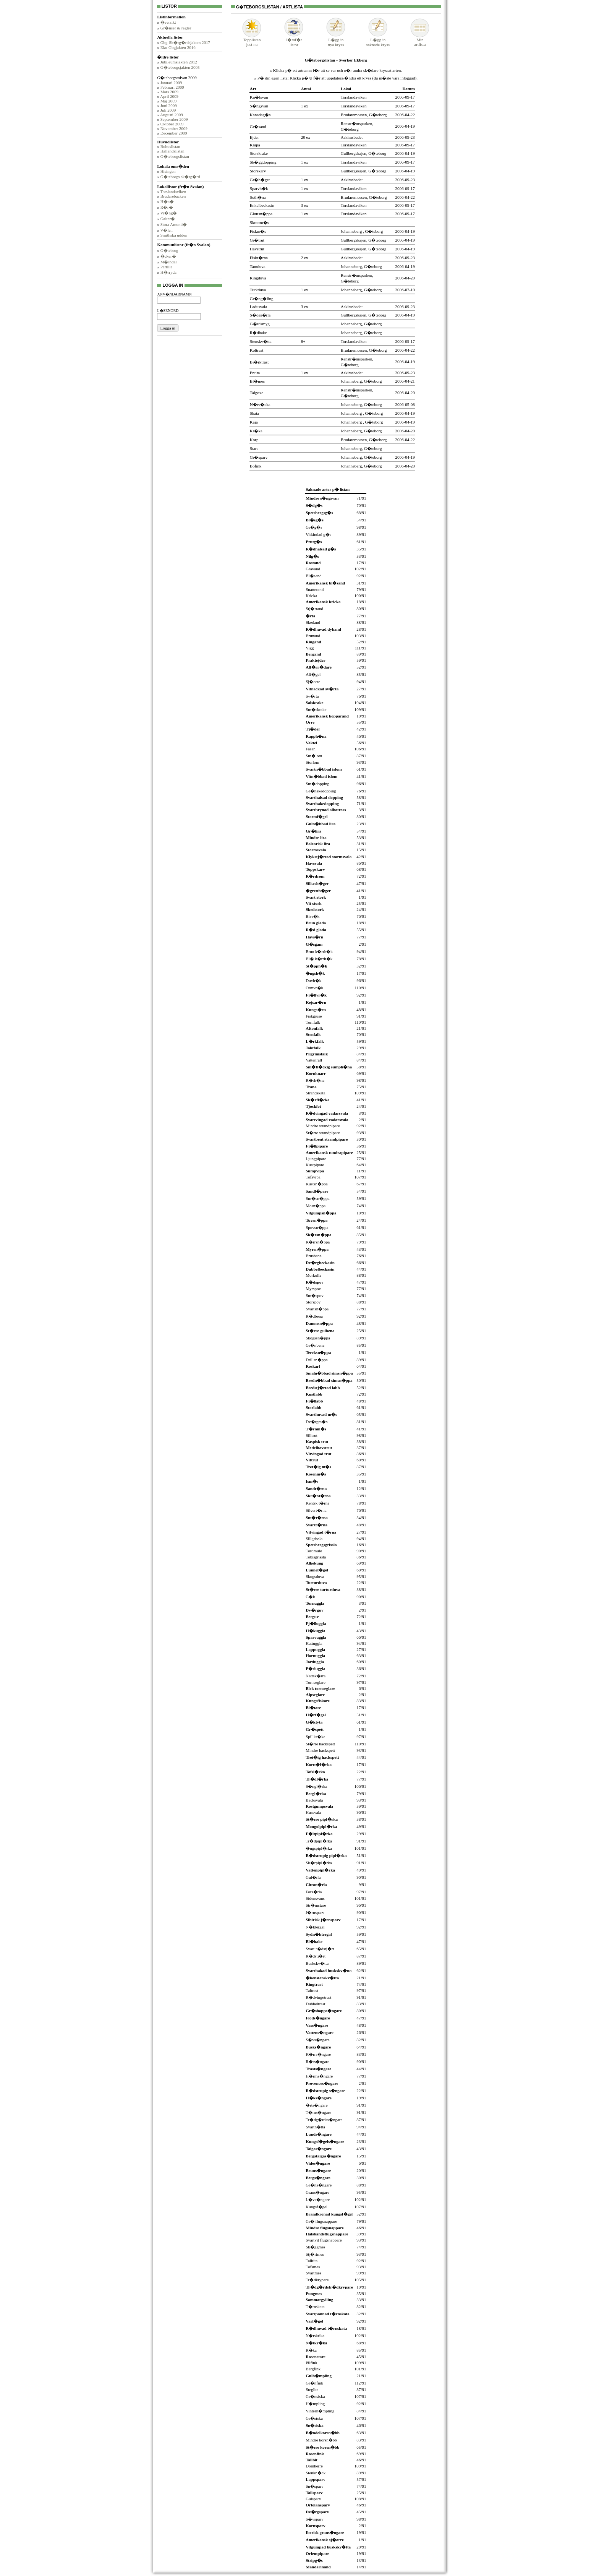  Describe the element at coordinates (258, 332) in the screenshot. I see `R�dhake` at that location.